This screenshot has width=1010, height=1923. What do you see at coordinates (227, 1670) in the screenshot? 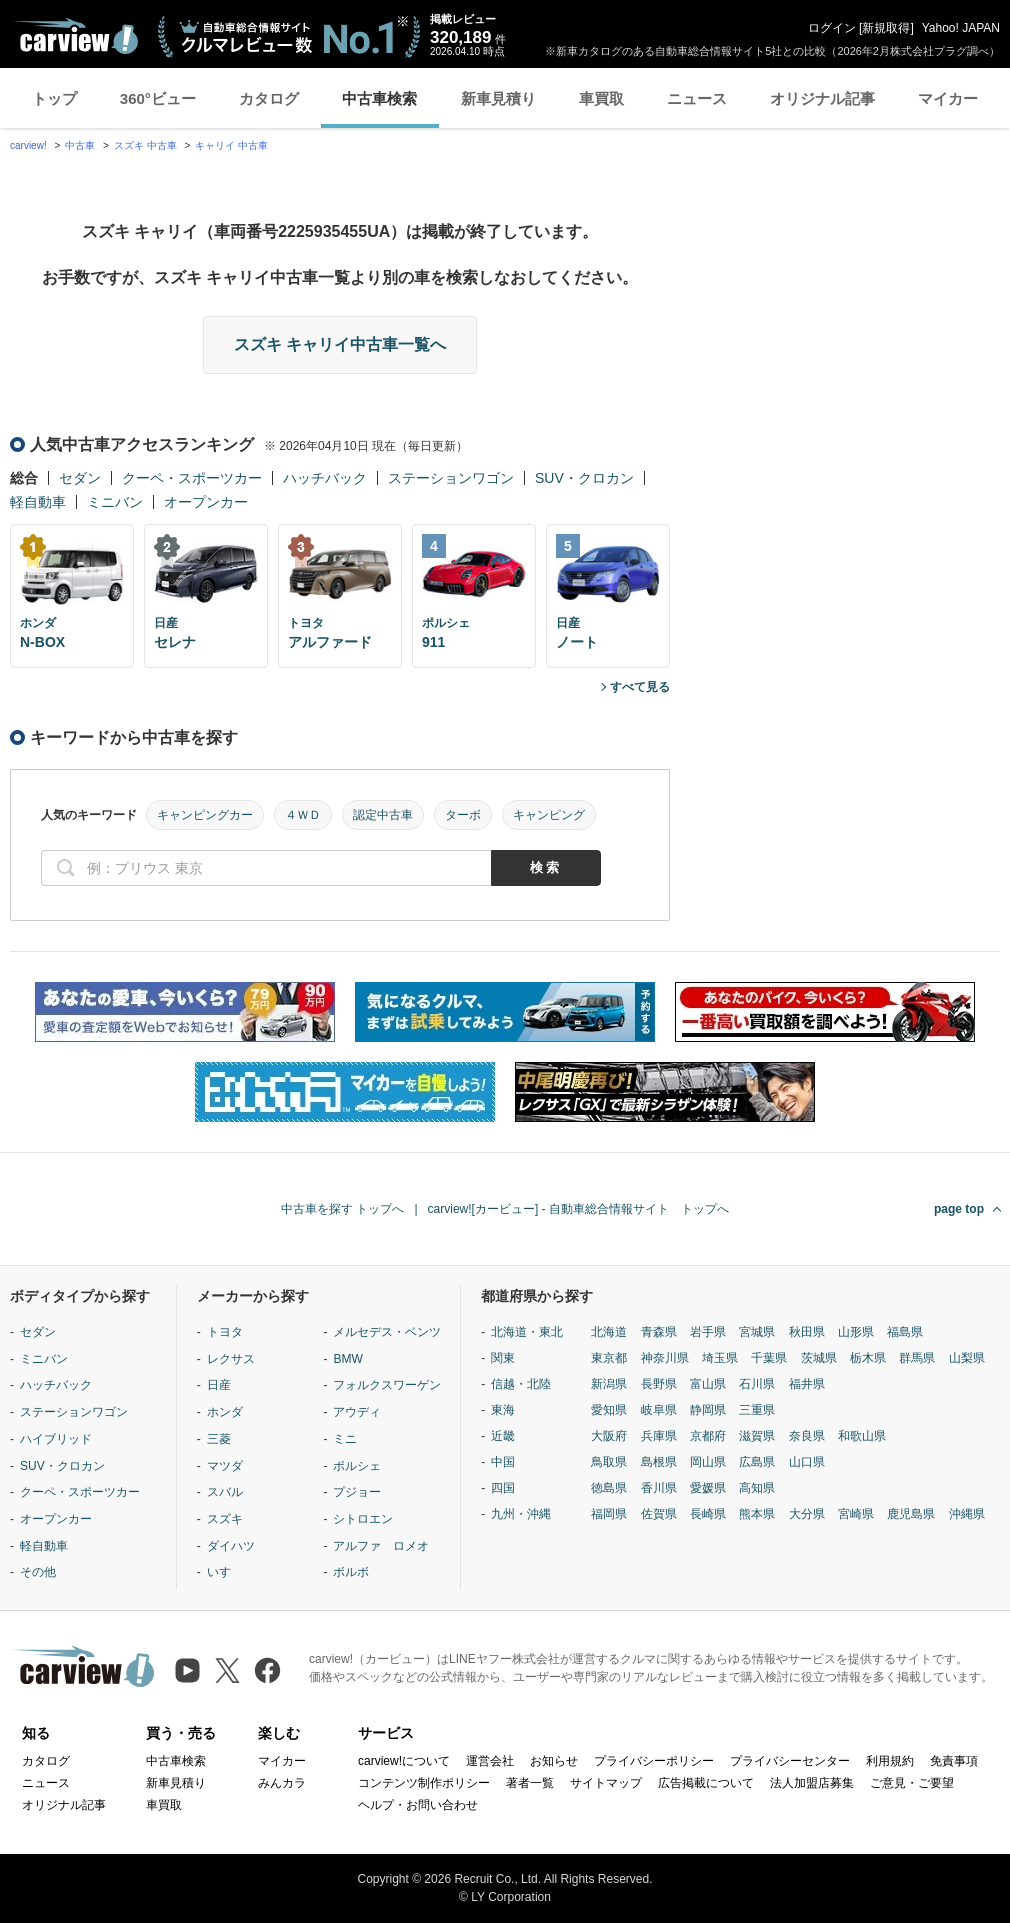
I see `[X（旧Twitter）]` at bounding box center [227, 1670].